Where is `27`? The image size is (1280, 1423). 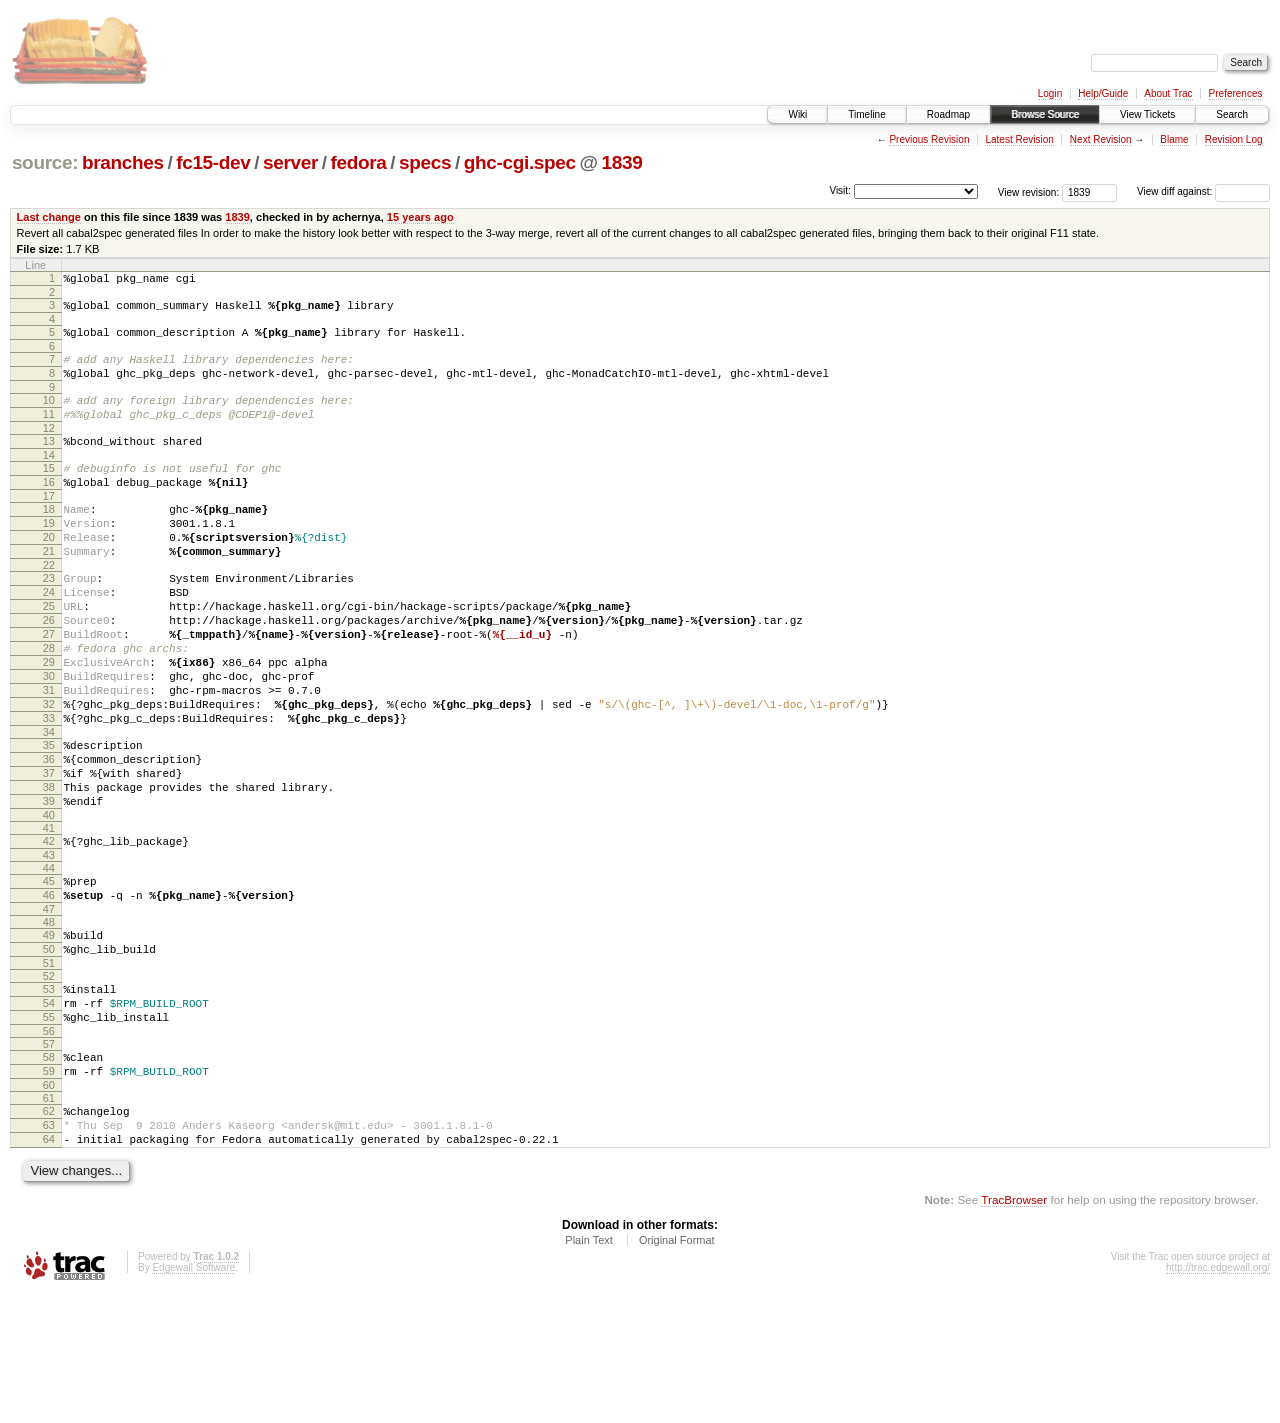 27 is located at coordinates (49, 688).